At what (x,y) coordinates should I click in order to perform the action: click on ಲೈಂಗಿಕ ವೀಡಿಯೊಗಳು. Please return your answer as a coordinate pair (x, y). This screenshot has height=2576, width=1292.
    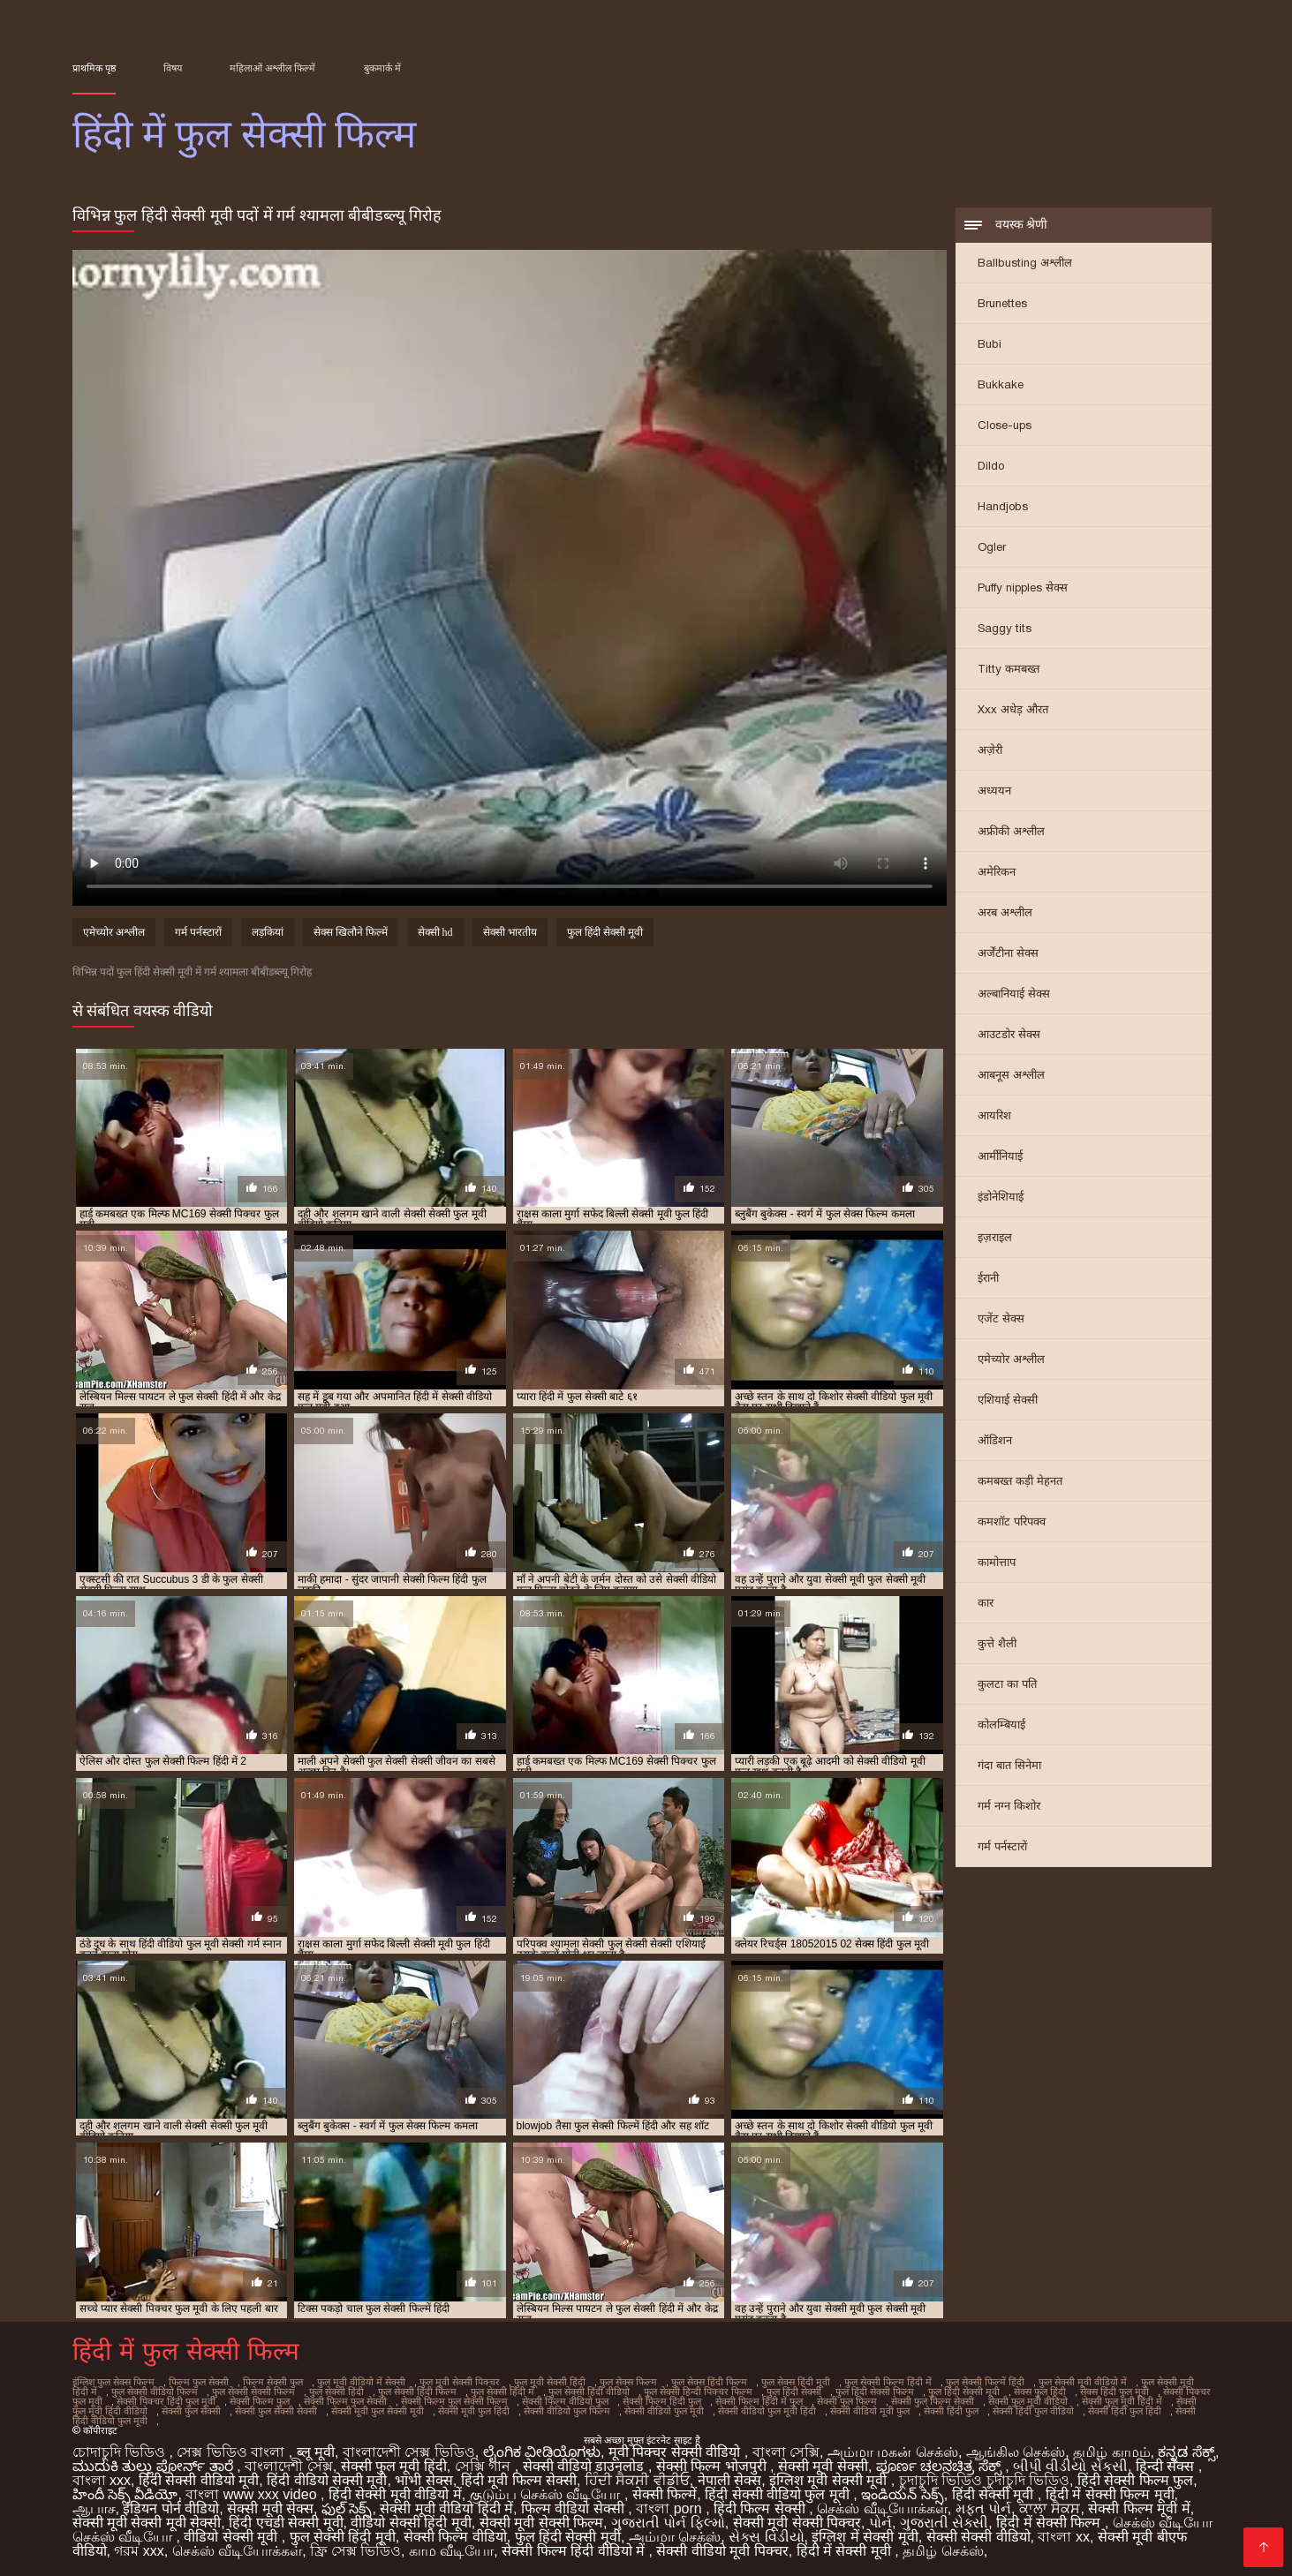
    Looking at the image, I should click on (542, 2451).